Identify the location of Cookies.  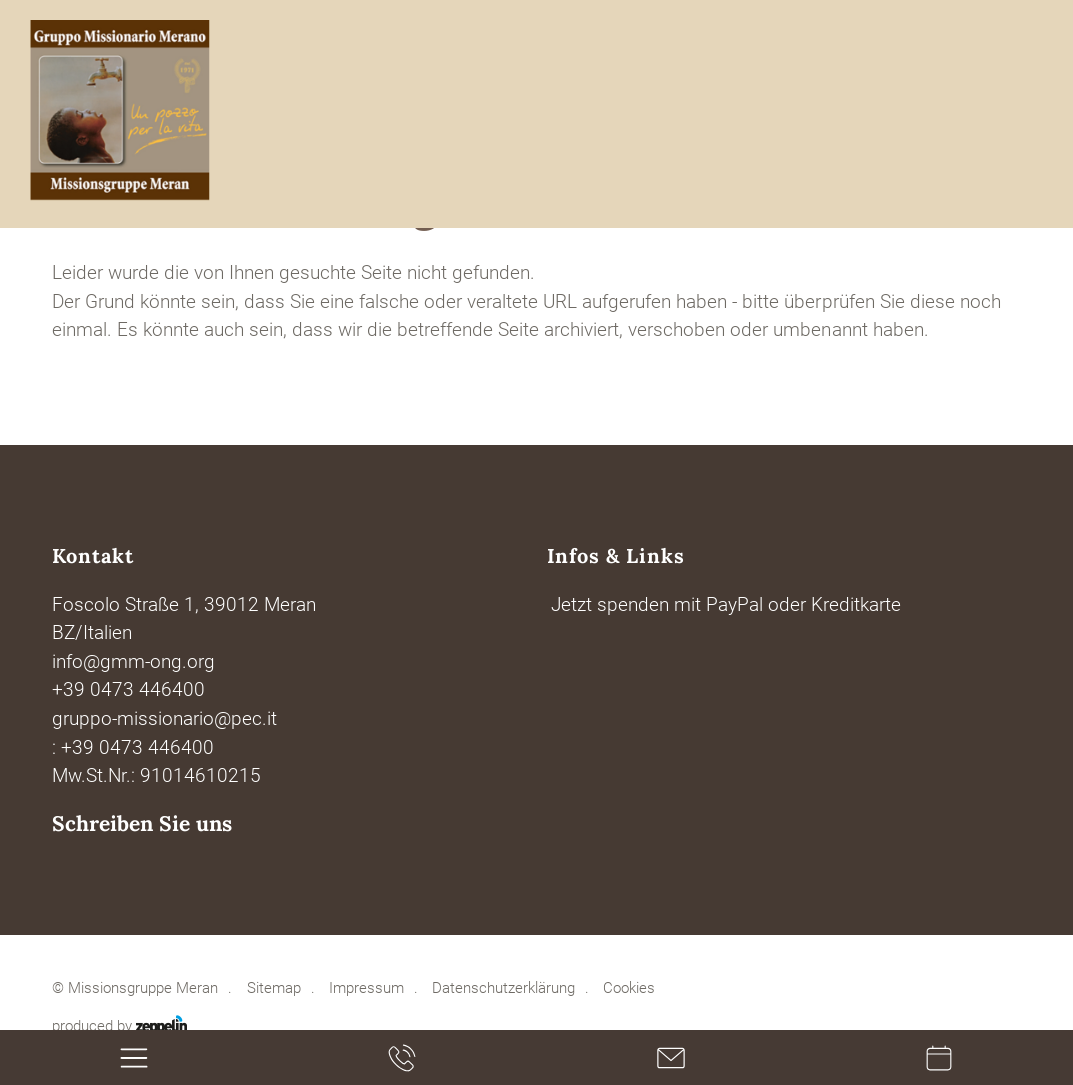
(629, 988).